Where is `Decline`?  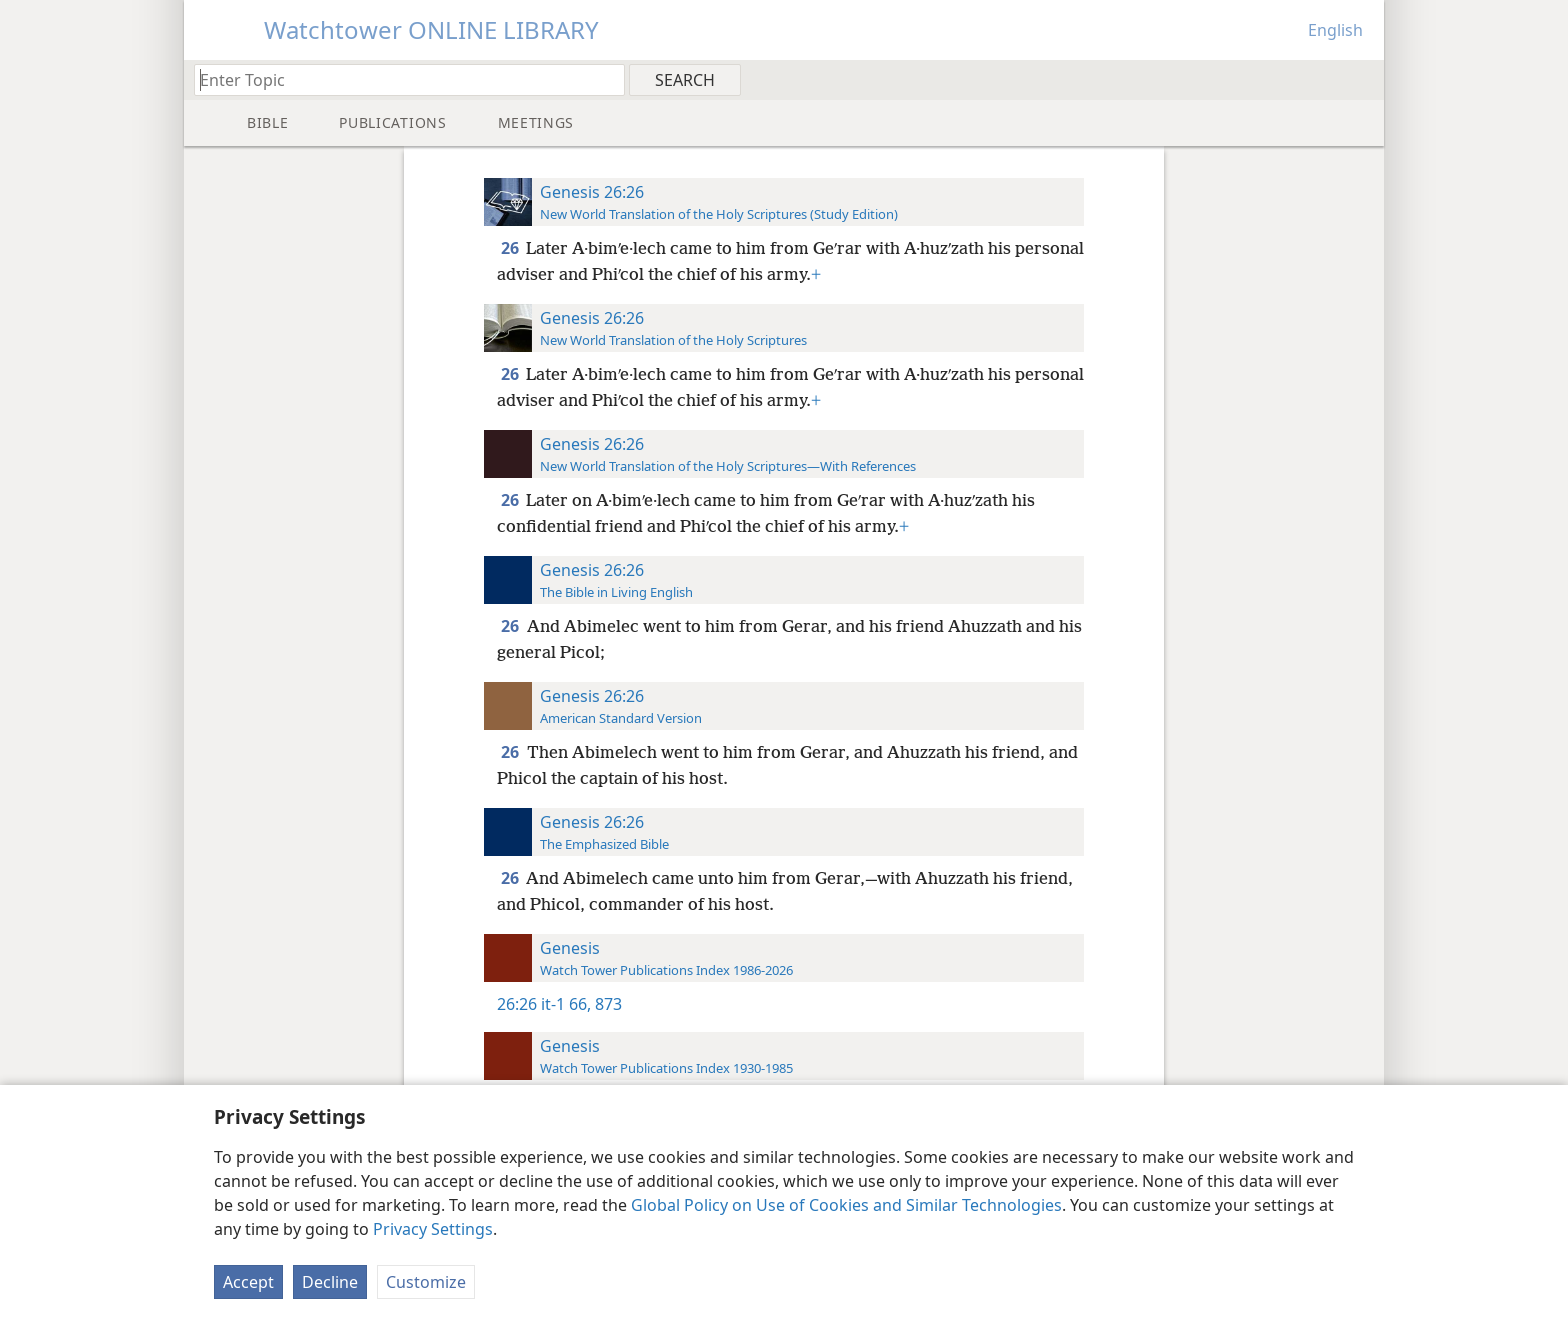 Decline is located at coordinates (330, 1282).